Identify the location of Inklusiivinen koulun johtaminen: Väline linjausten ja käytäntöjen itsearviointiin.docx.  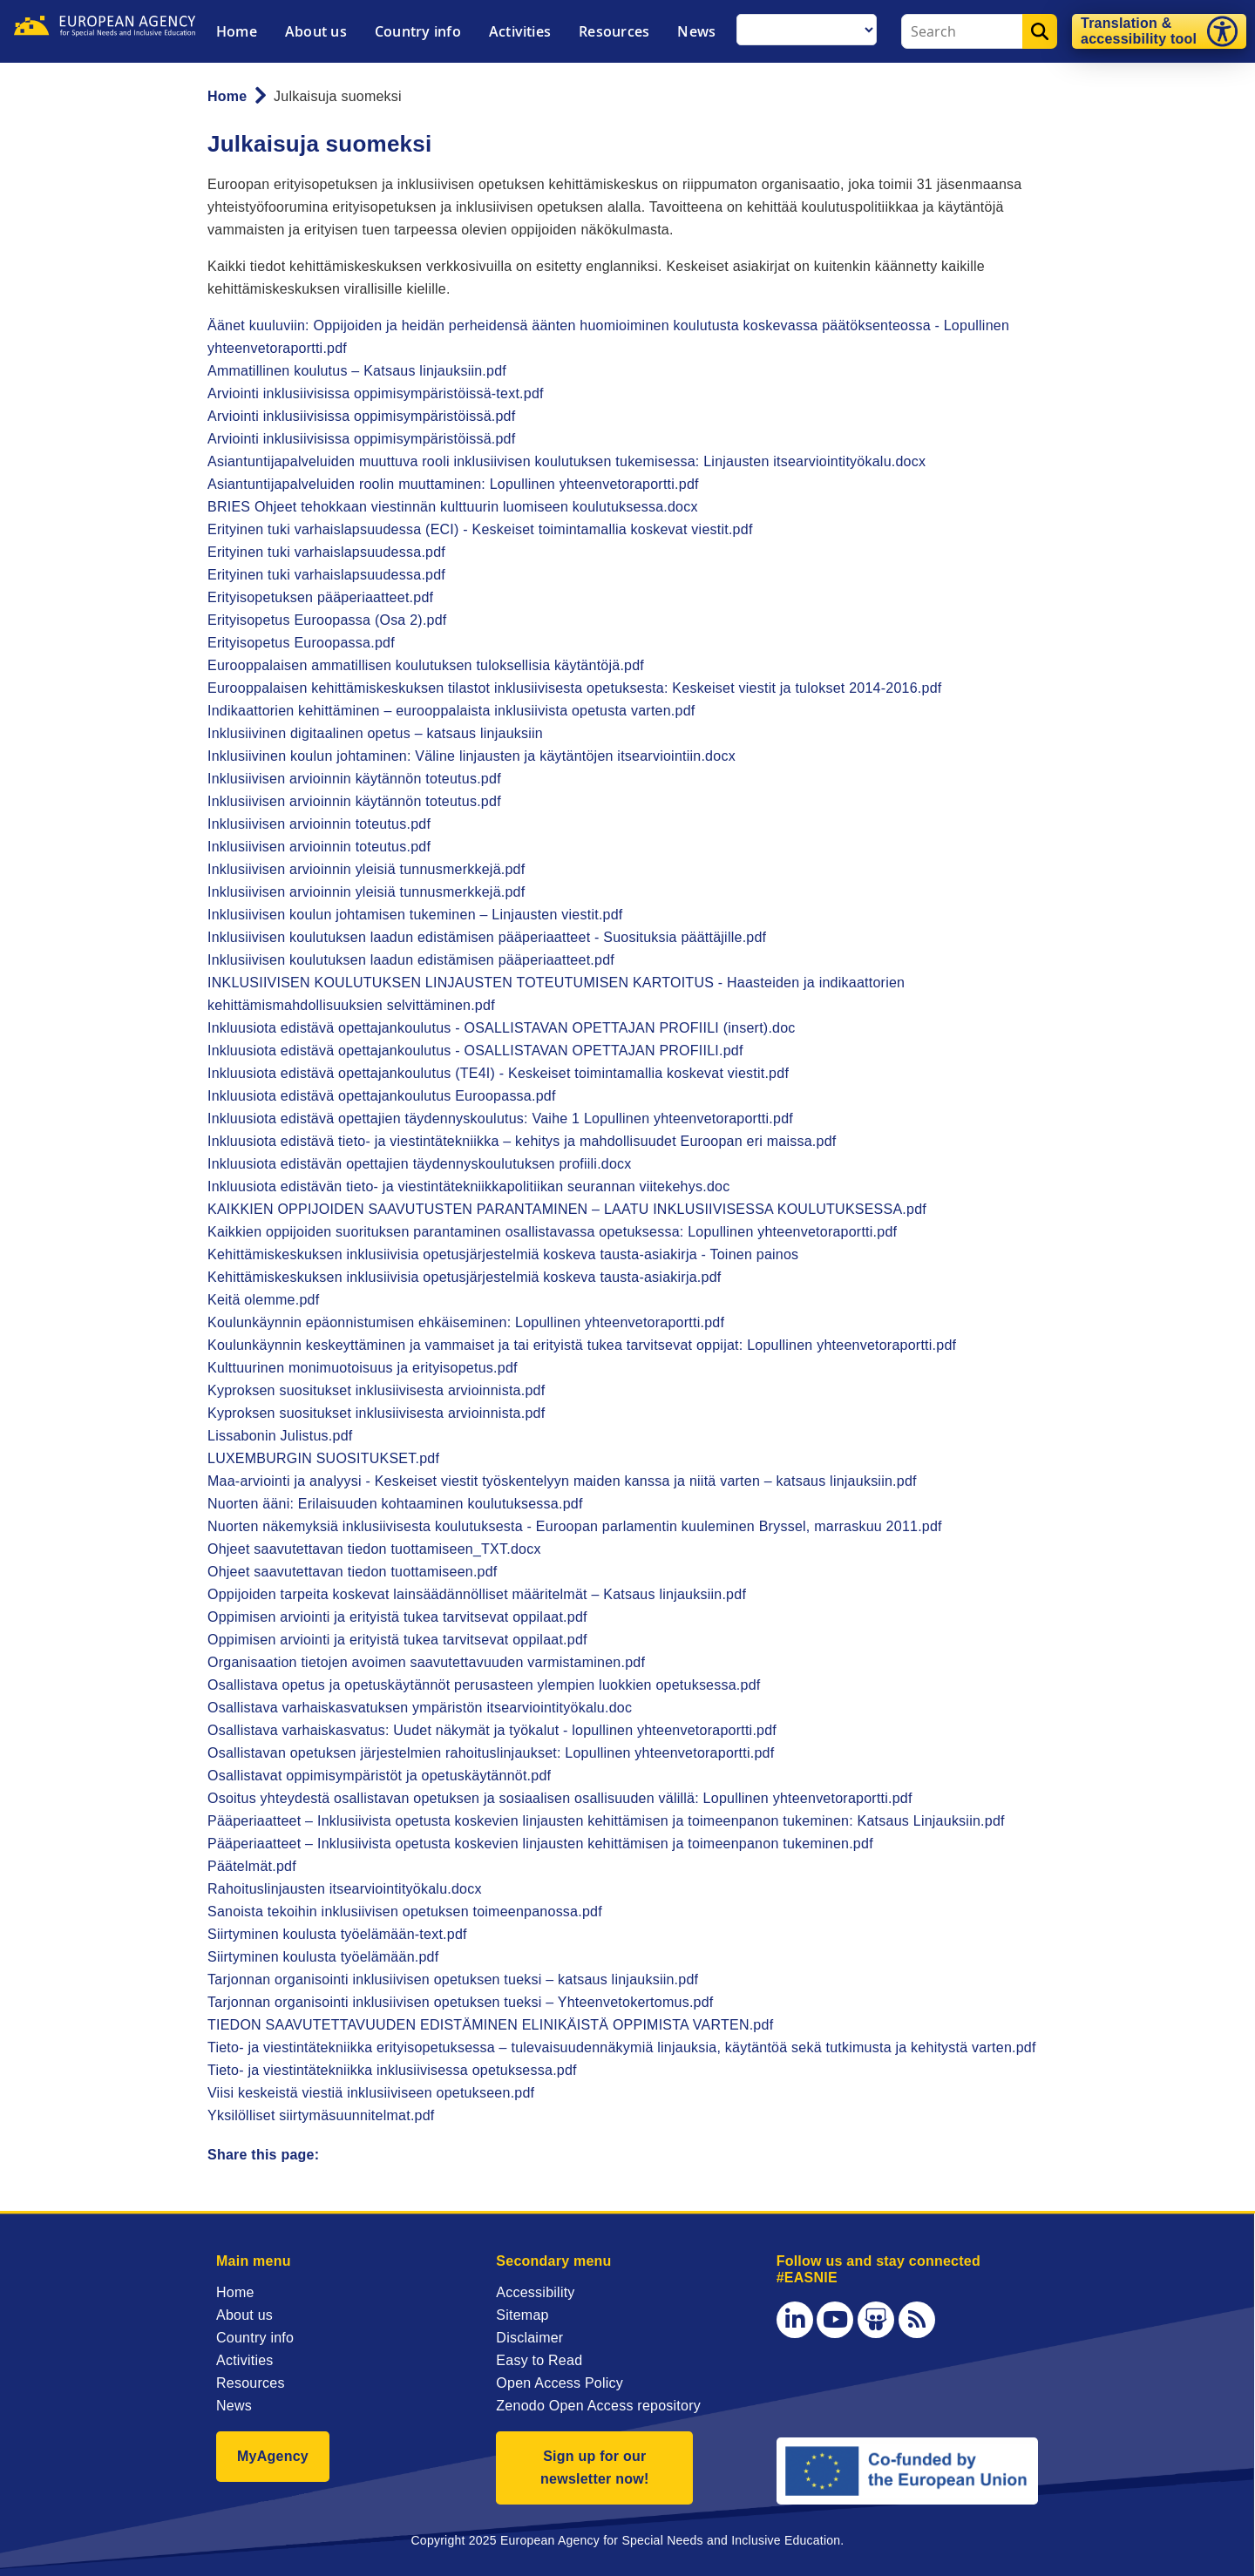
(471, 756).